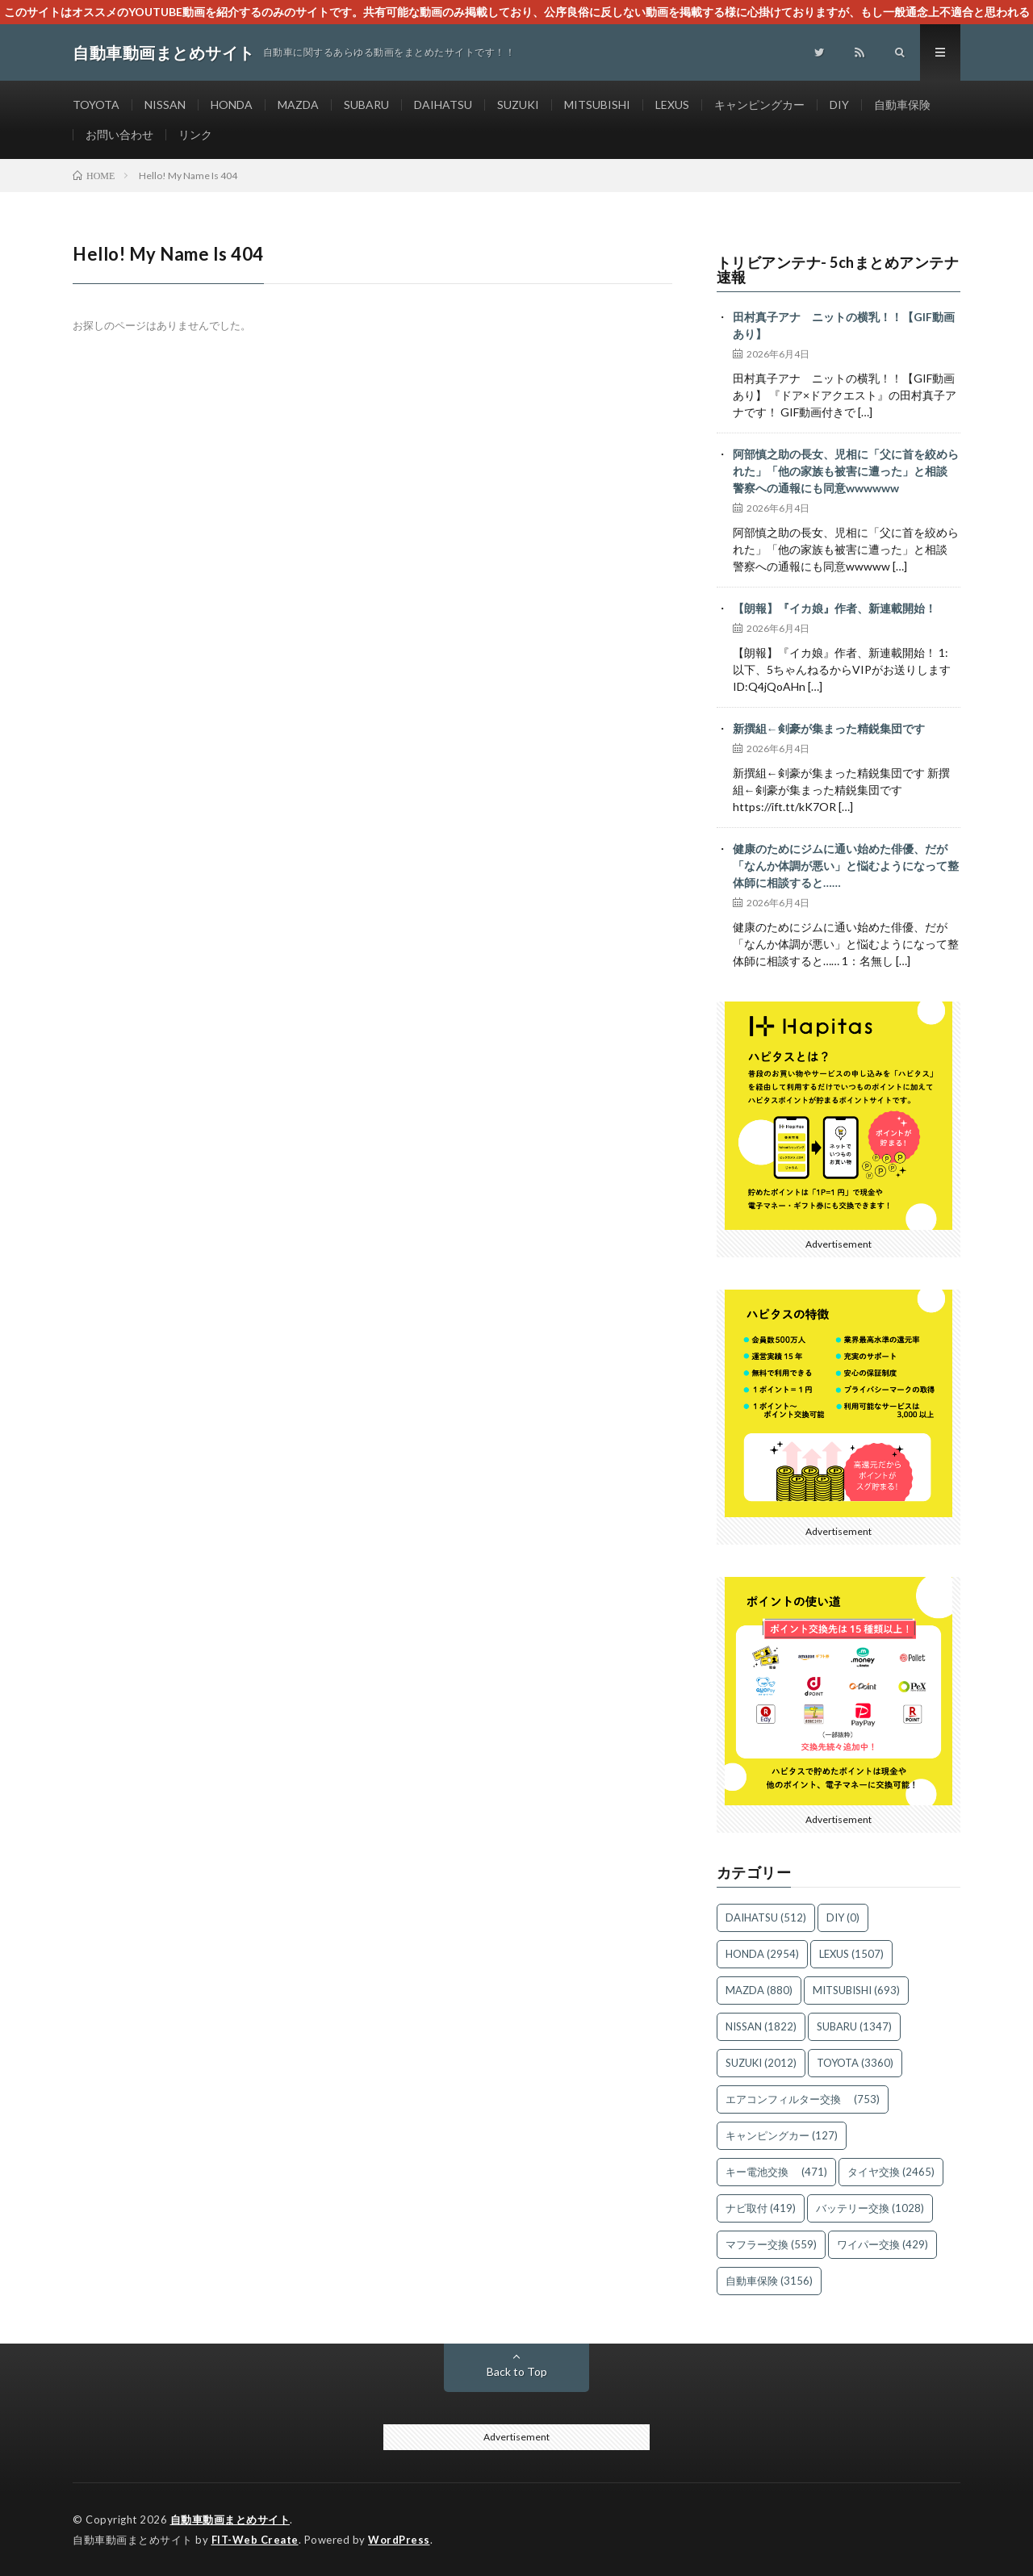 The width and height of the screenshot is (1033, 2576). Describe the element at coordinates (761, 2208) in the screenshot. I see `ナビ取付 [ナビ取付 (419個の項目)]` at that location.